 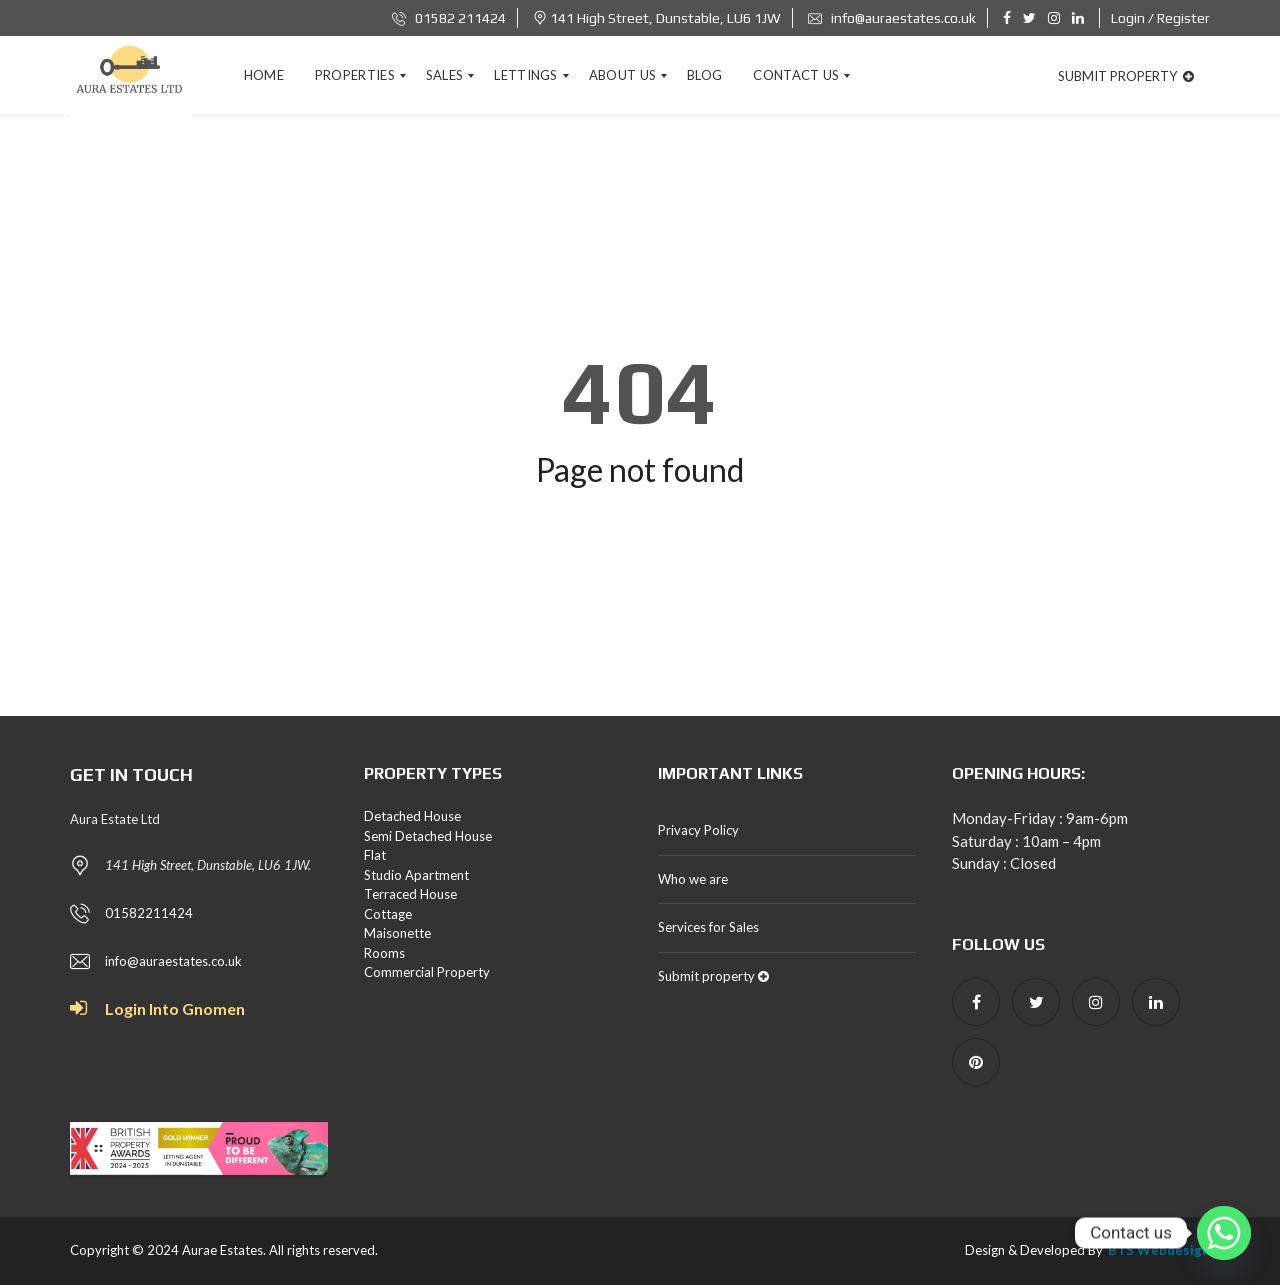 What do you see at coordinates (149, 913) in the screenshot?
I see `01582211424` at bounding box center [149, 913].